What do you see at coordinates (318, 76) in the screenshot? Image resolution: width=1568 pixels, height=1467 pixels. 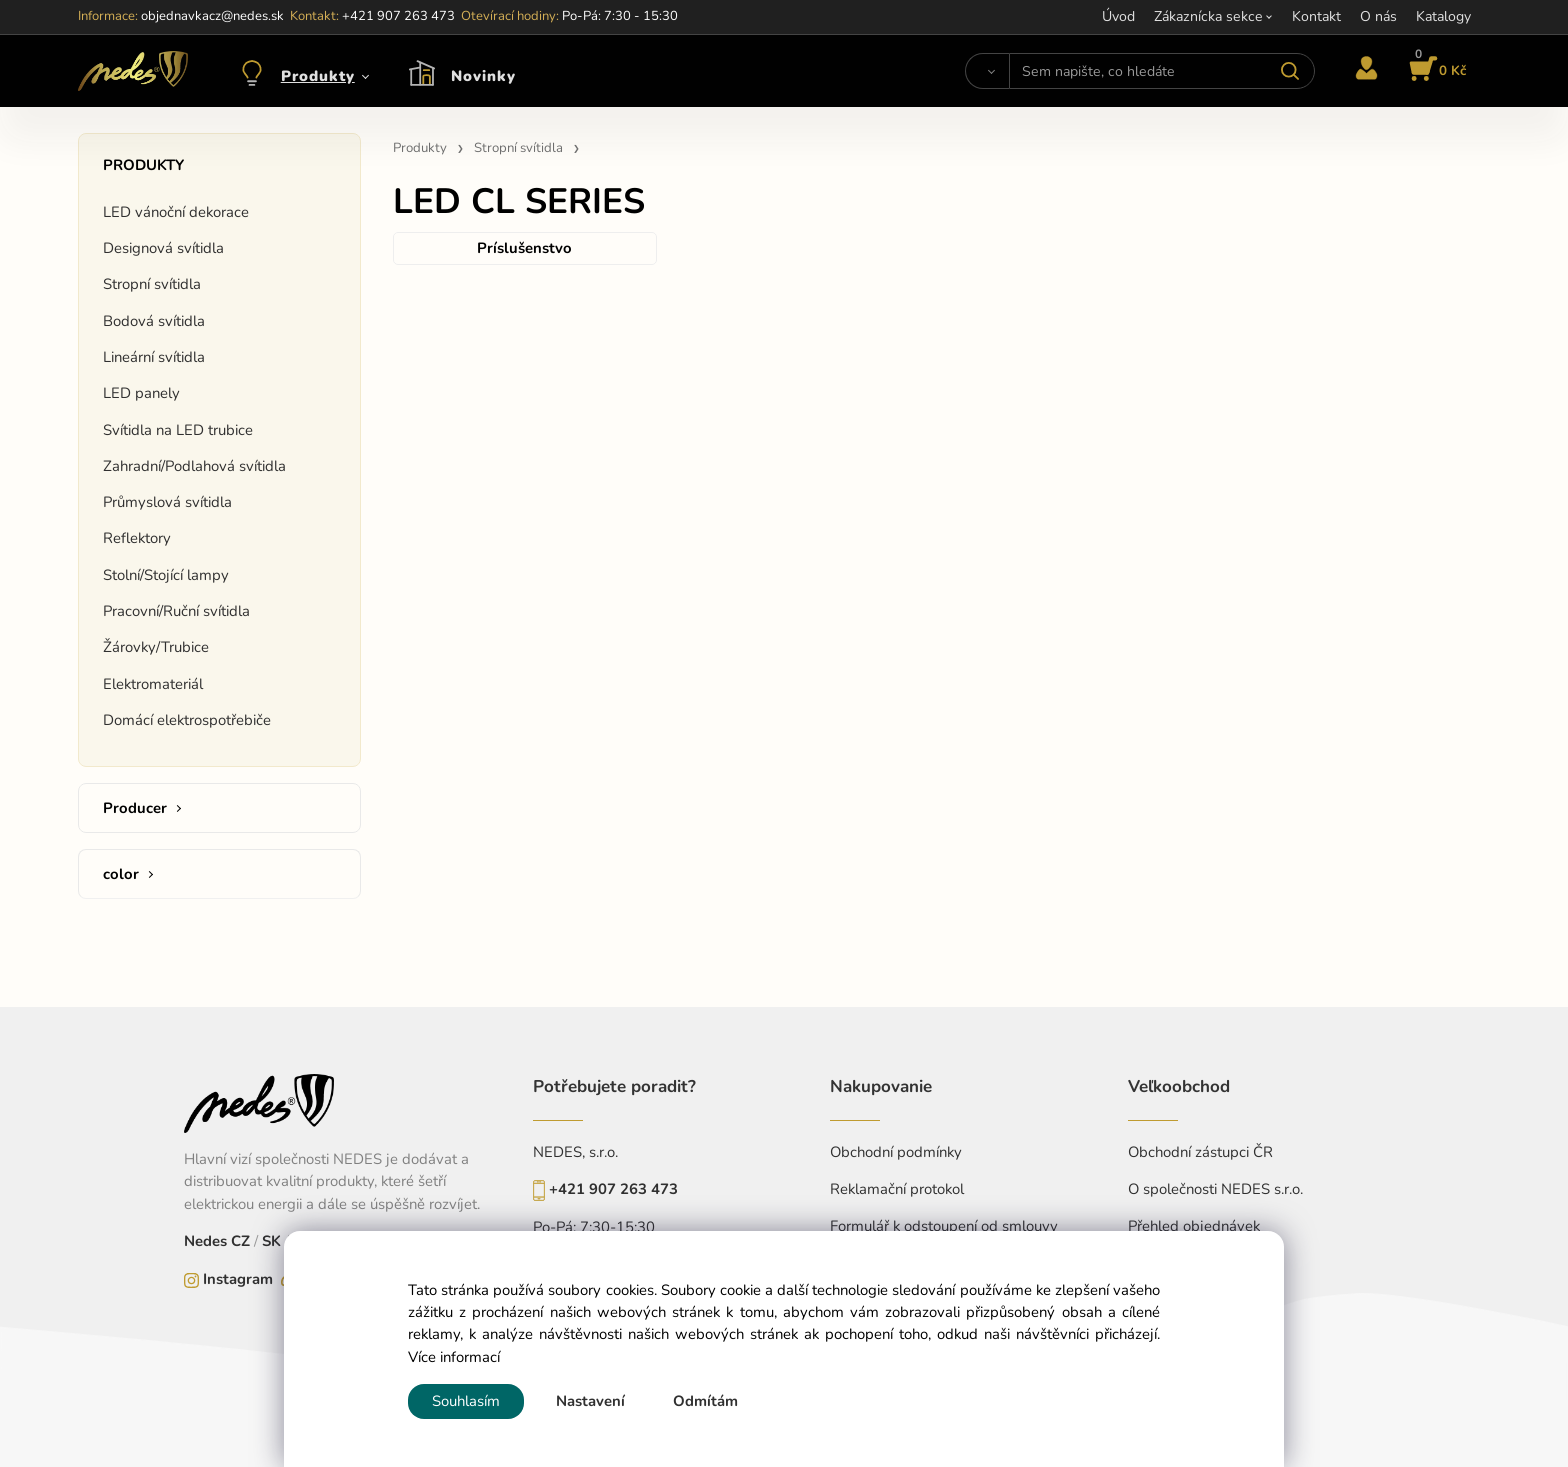 I see `Produkty` at bounding box center [318, 76].